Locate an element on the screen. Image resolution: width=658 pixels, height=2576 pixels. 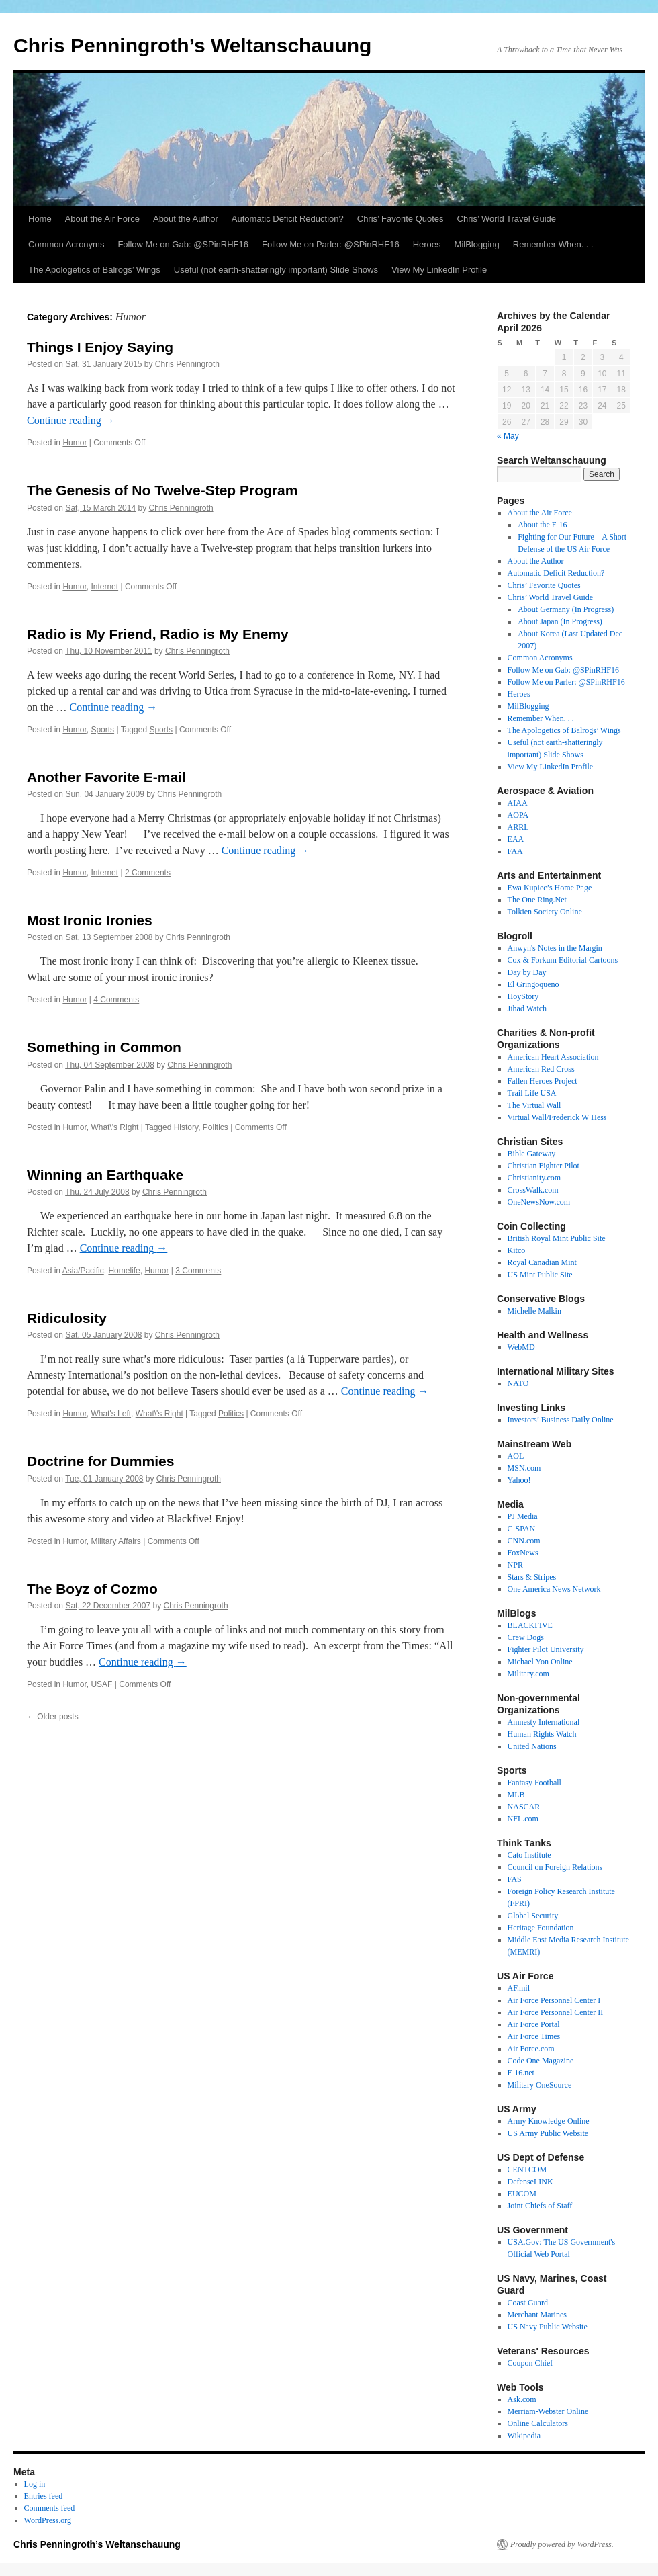
CNN.com is located at coordinates (524, 1540).